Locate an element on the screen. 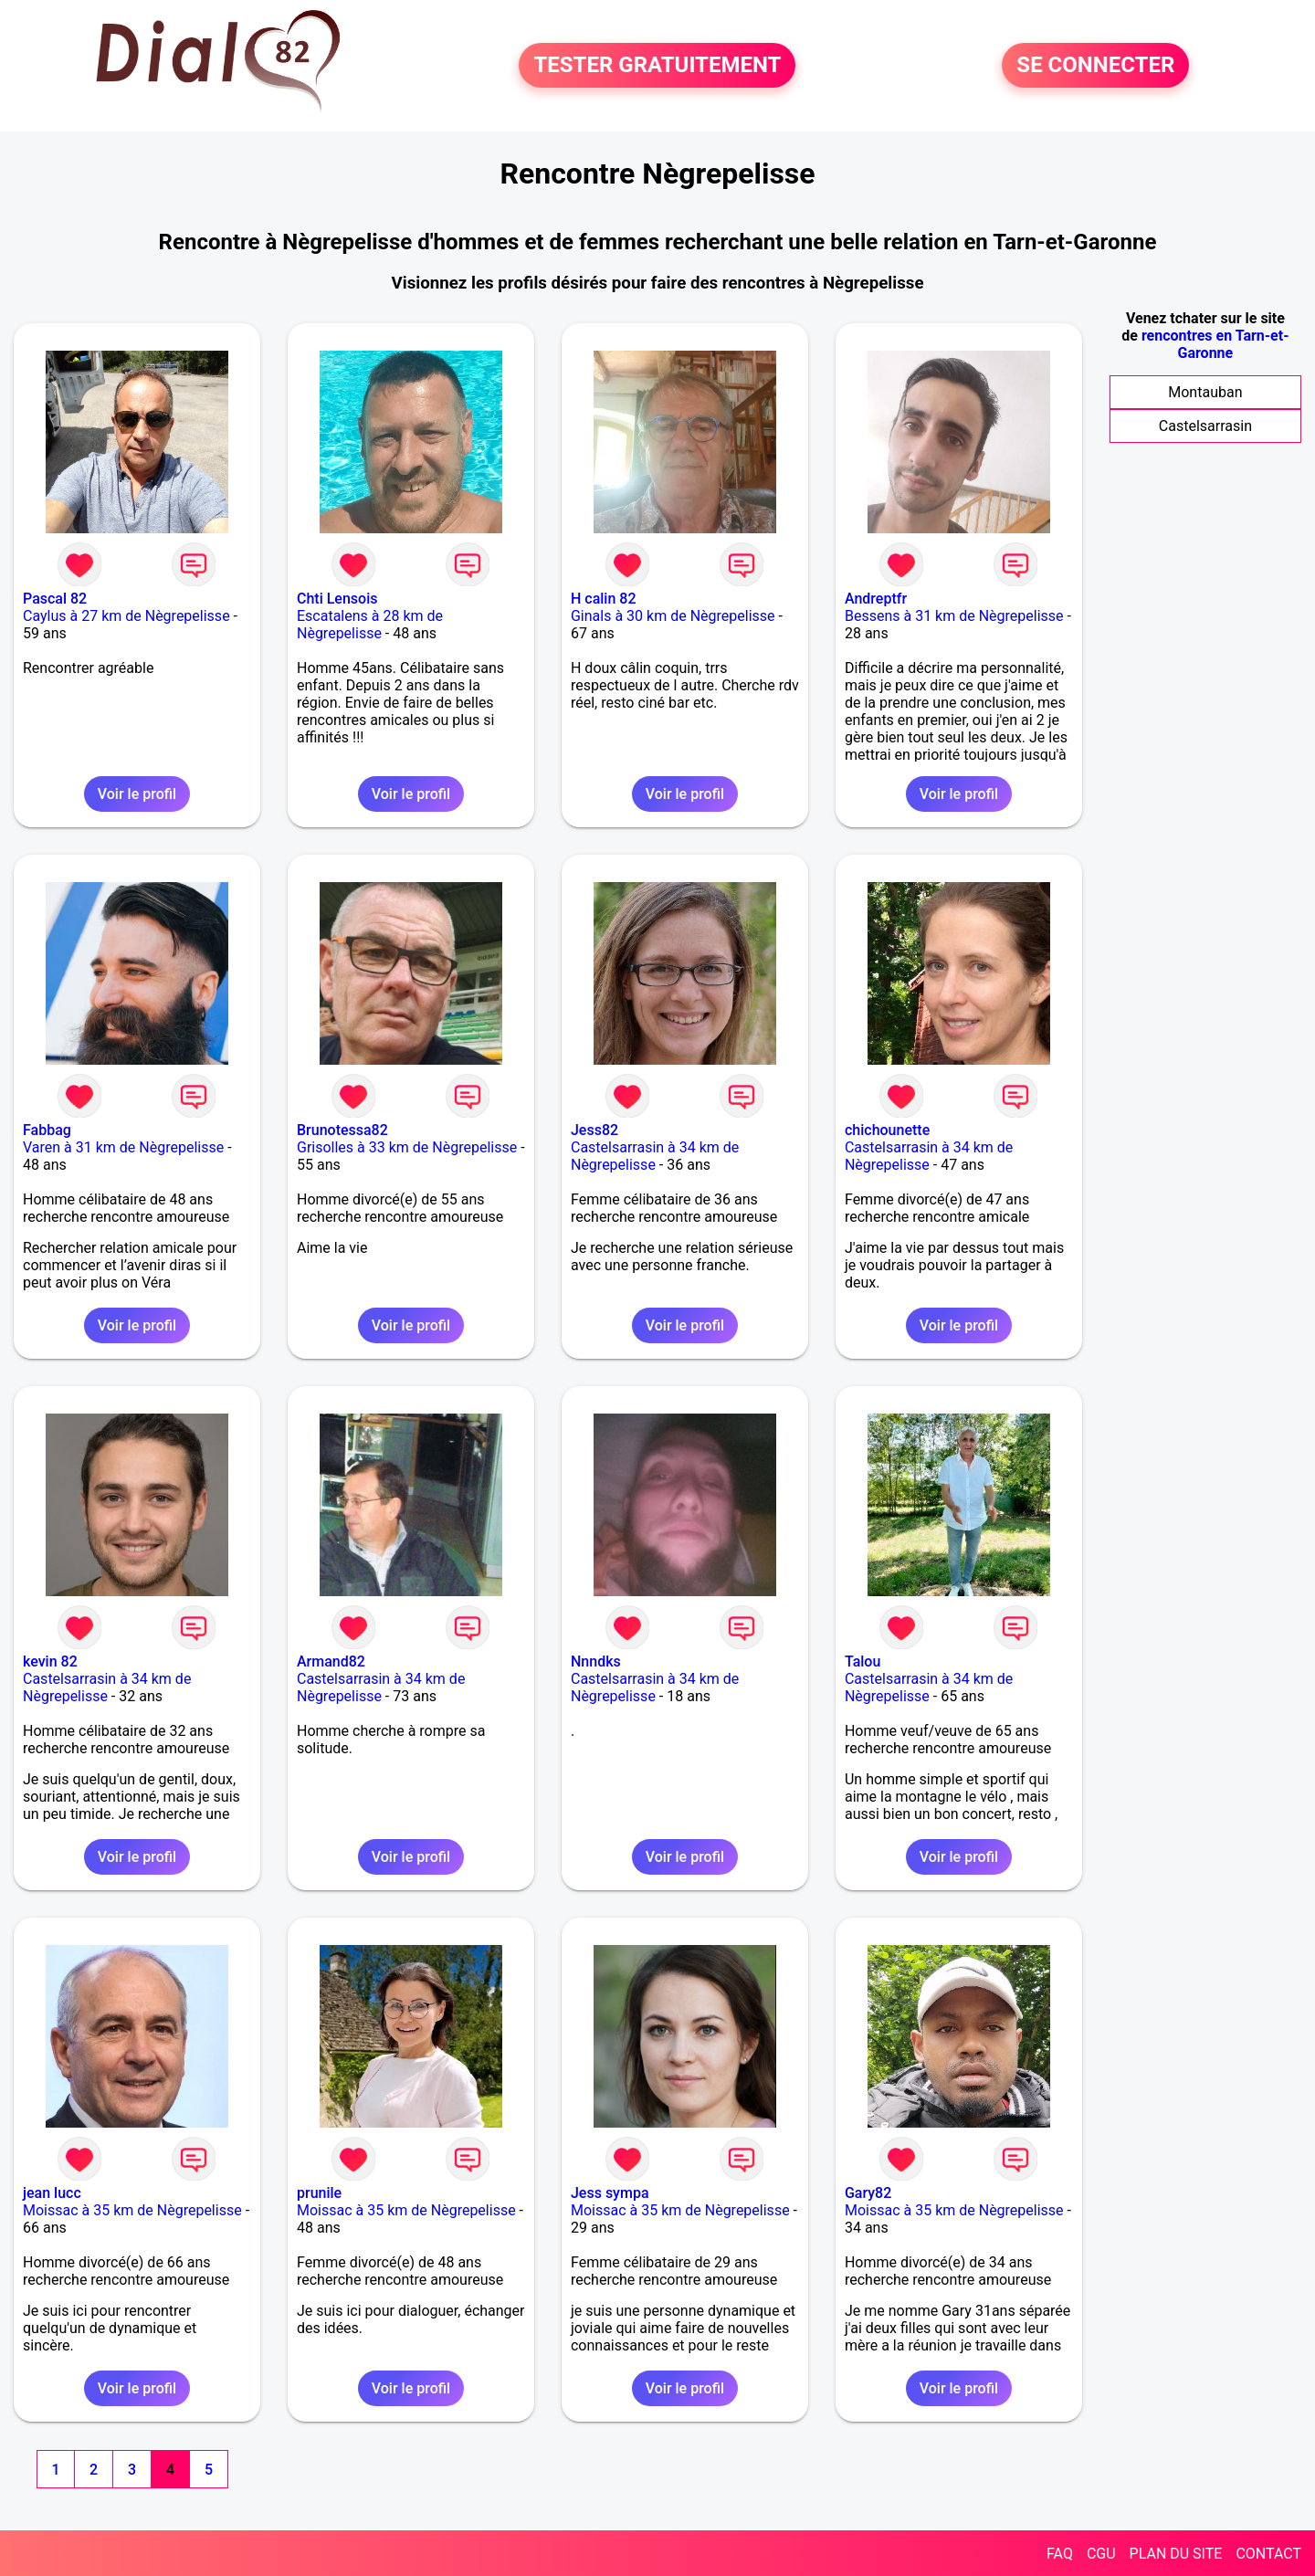  FAQ is located at coordinates (1060, 2553).